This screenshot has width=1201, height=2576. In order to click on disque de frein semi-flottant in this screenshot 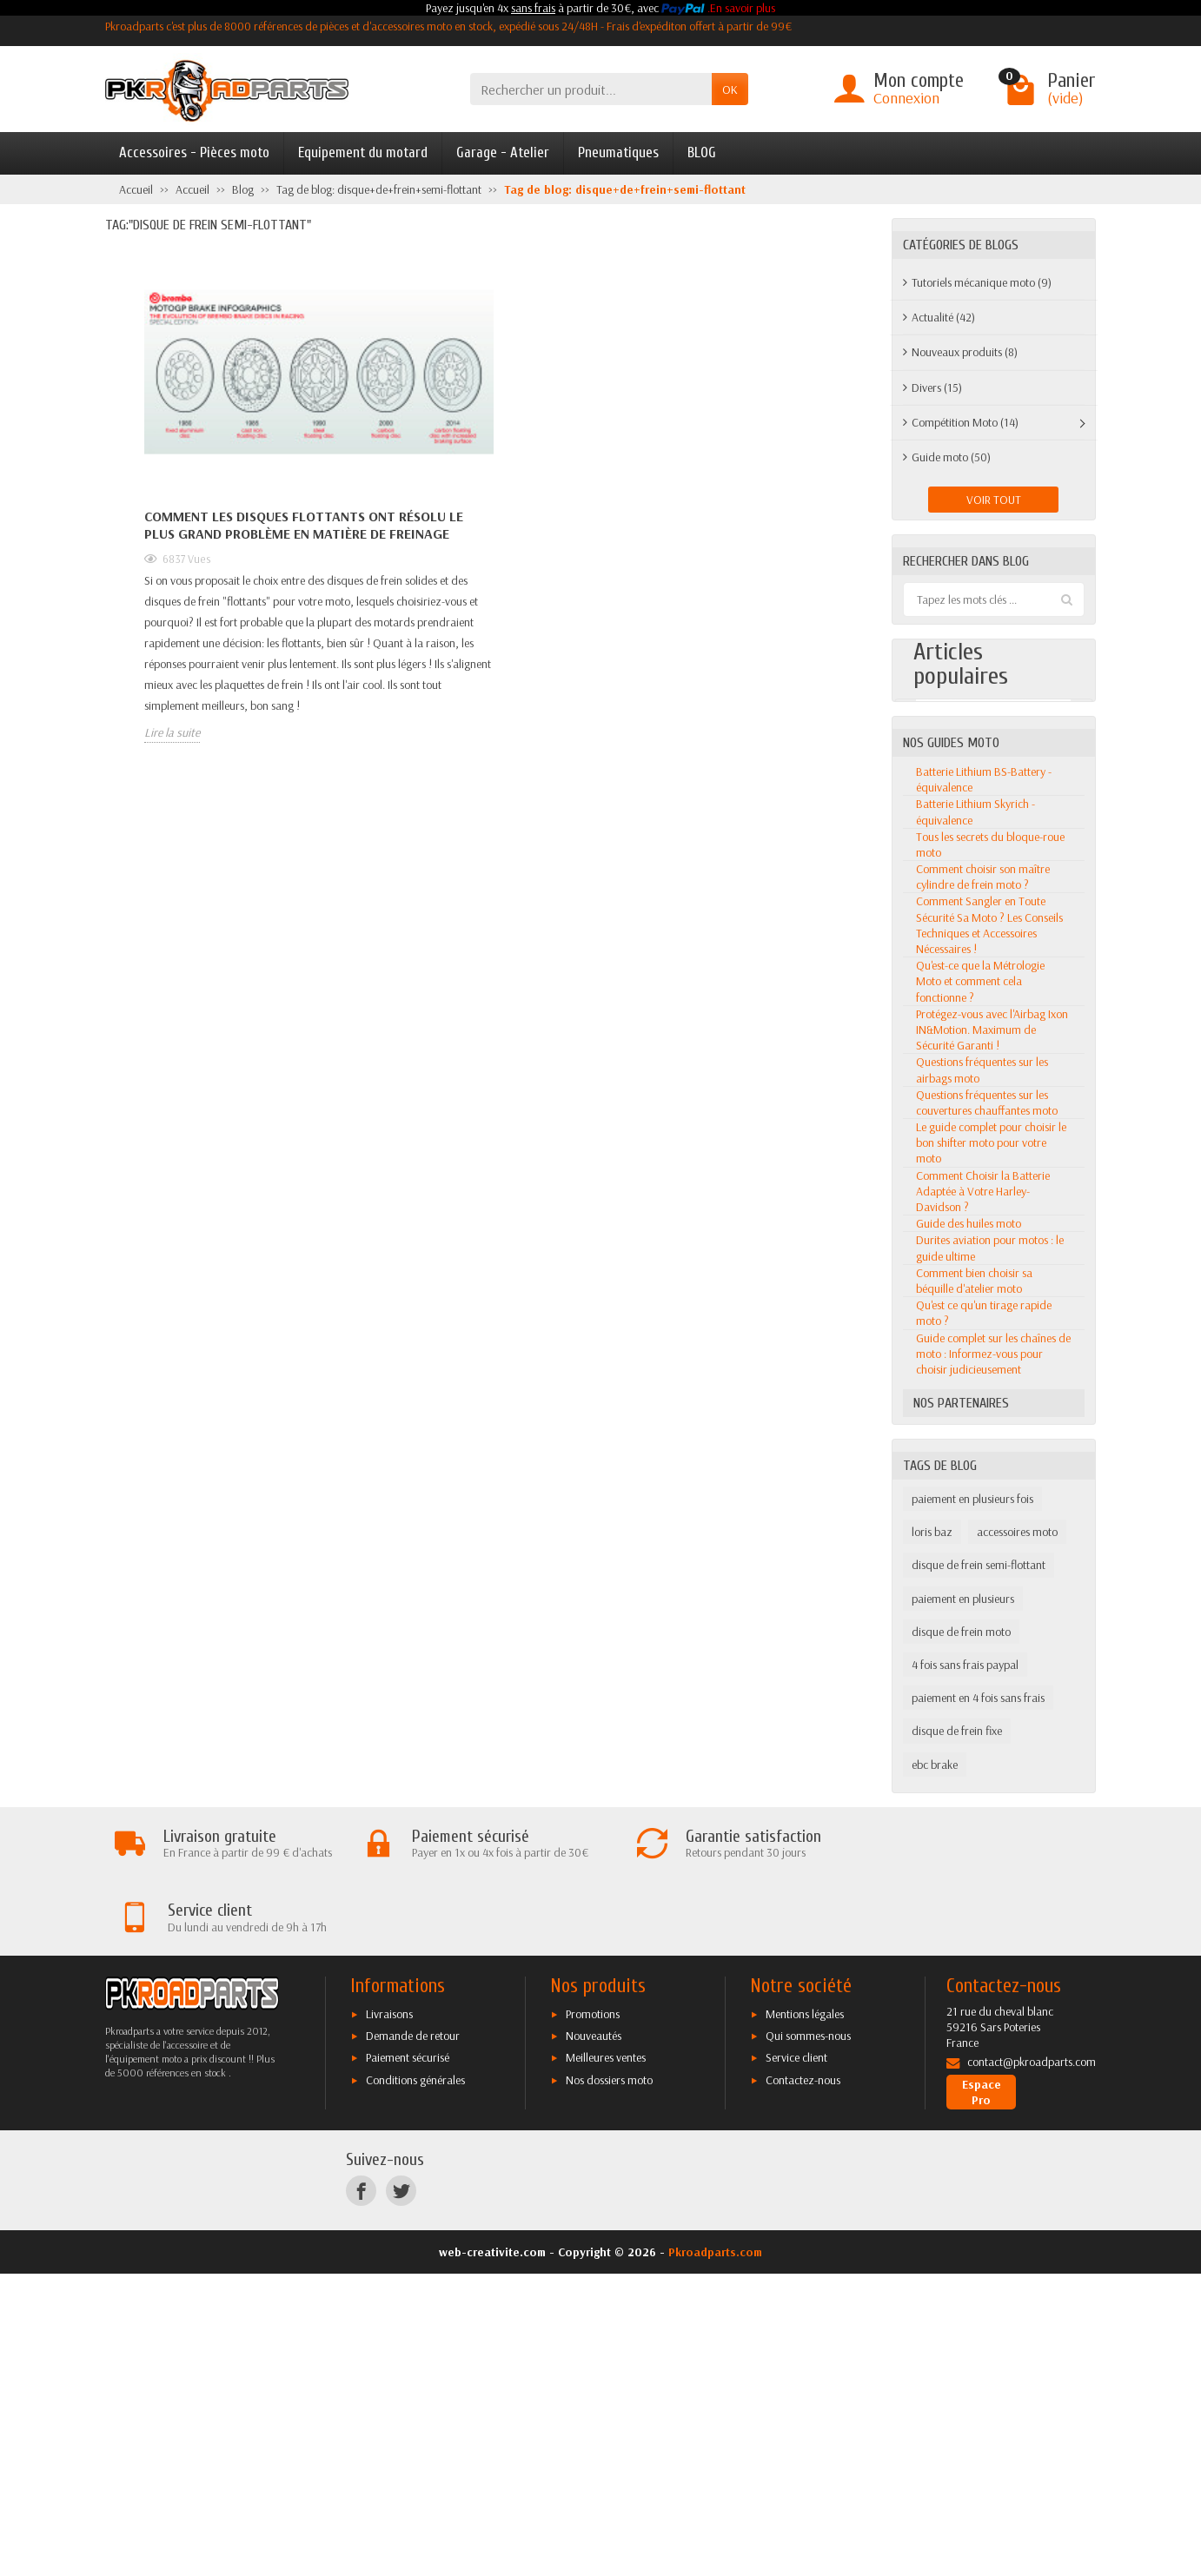, I will do `click(978, 1941)`.